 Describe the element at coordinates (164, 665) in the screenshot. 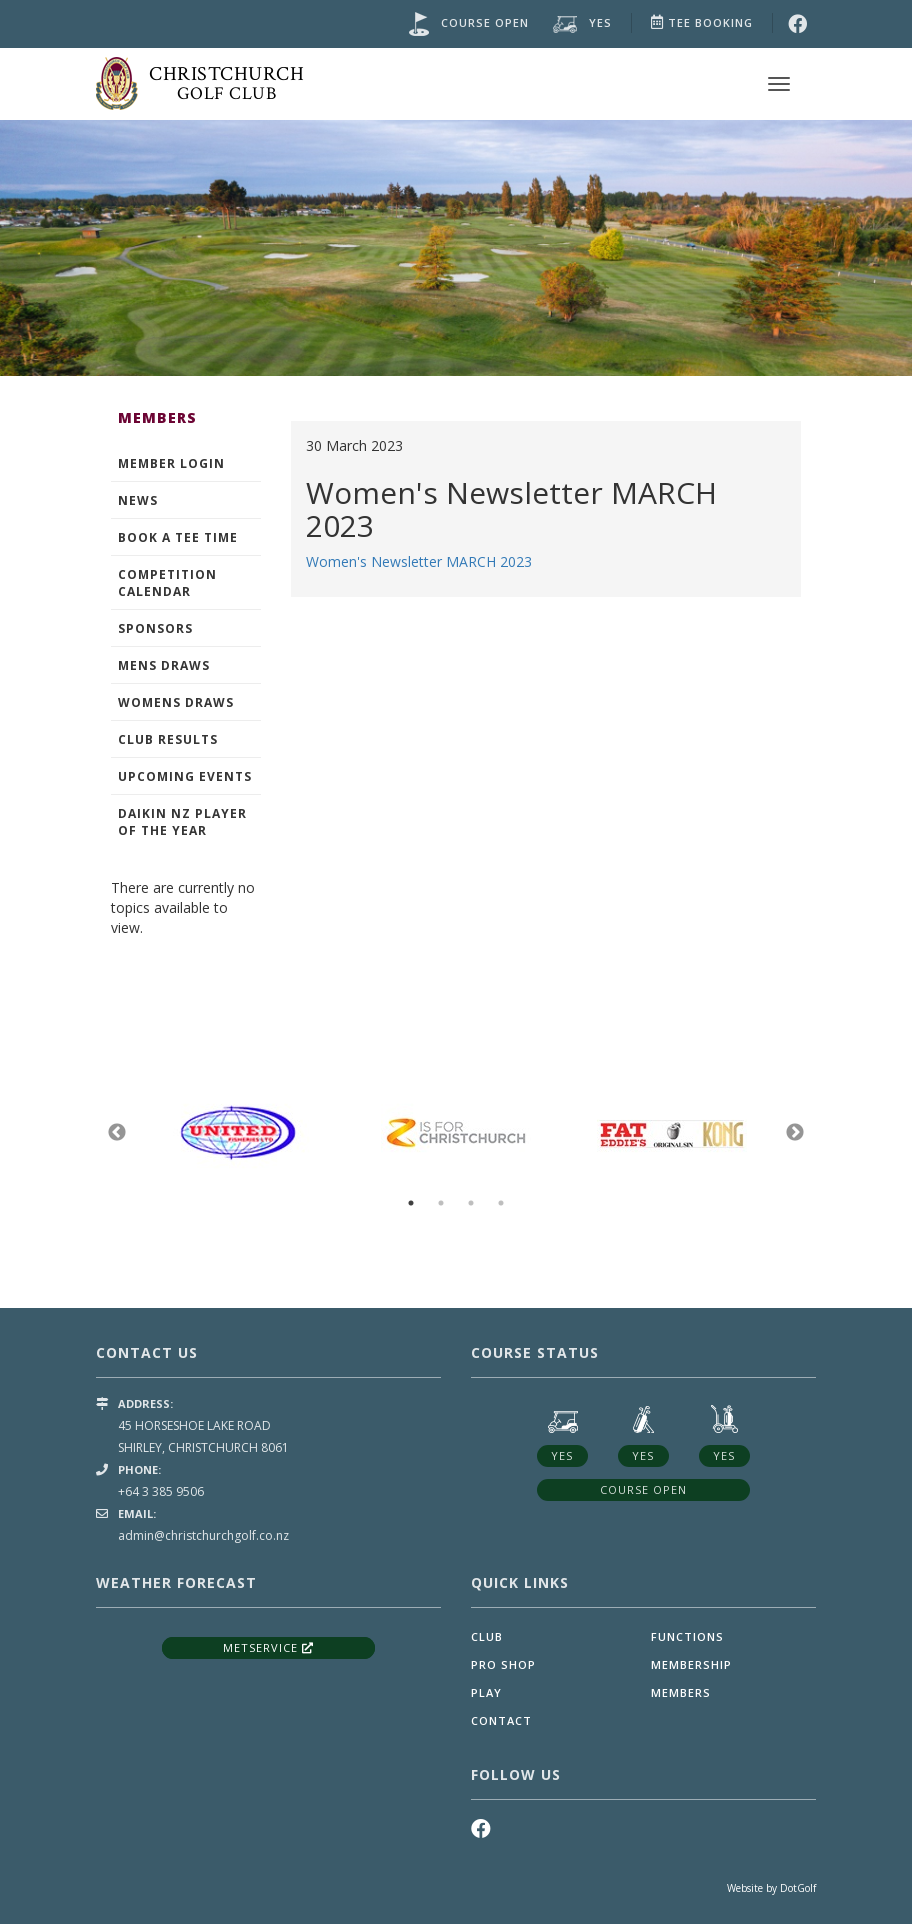

I see `Mens Draws` at that location.